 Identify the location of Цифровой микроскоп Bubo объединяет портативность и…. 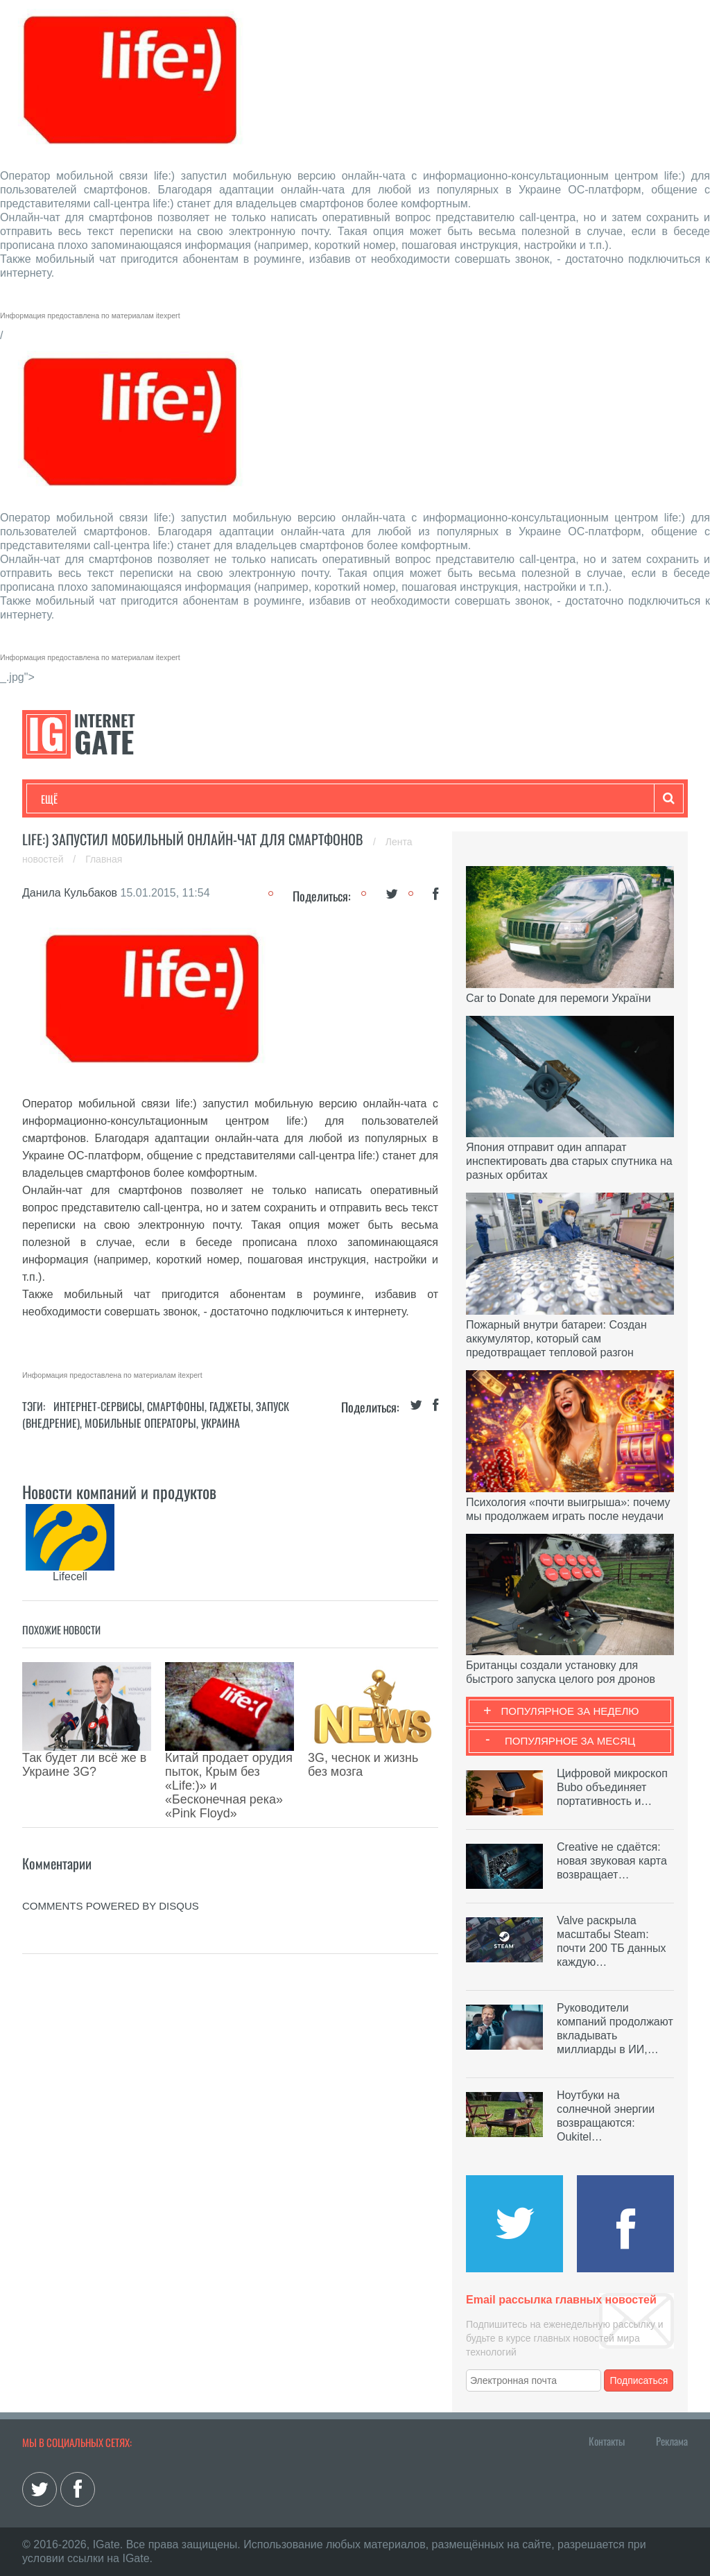
(612, 1787).